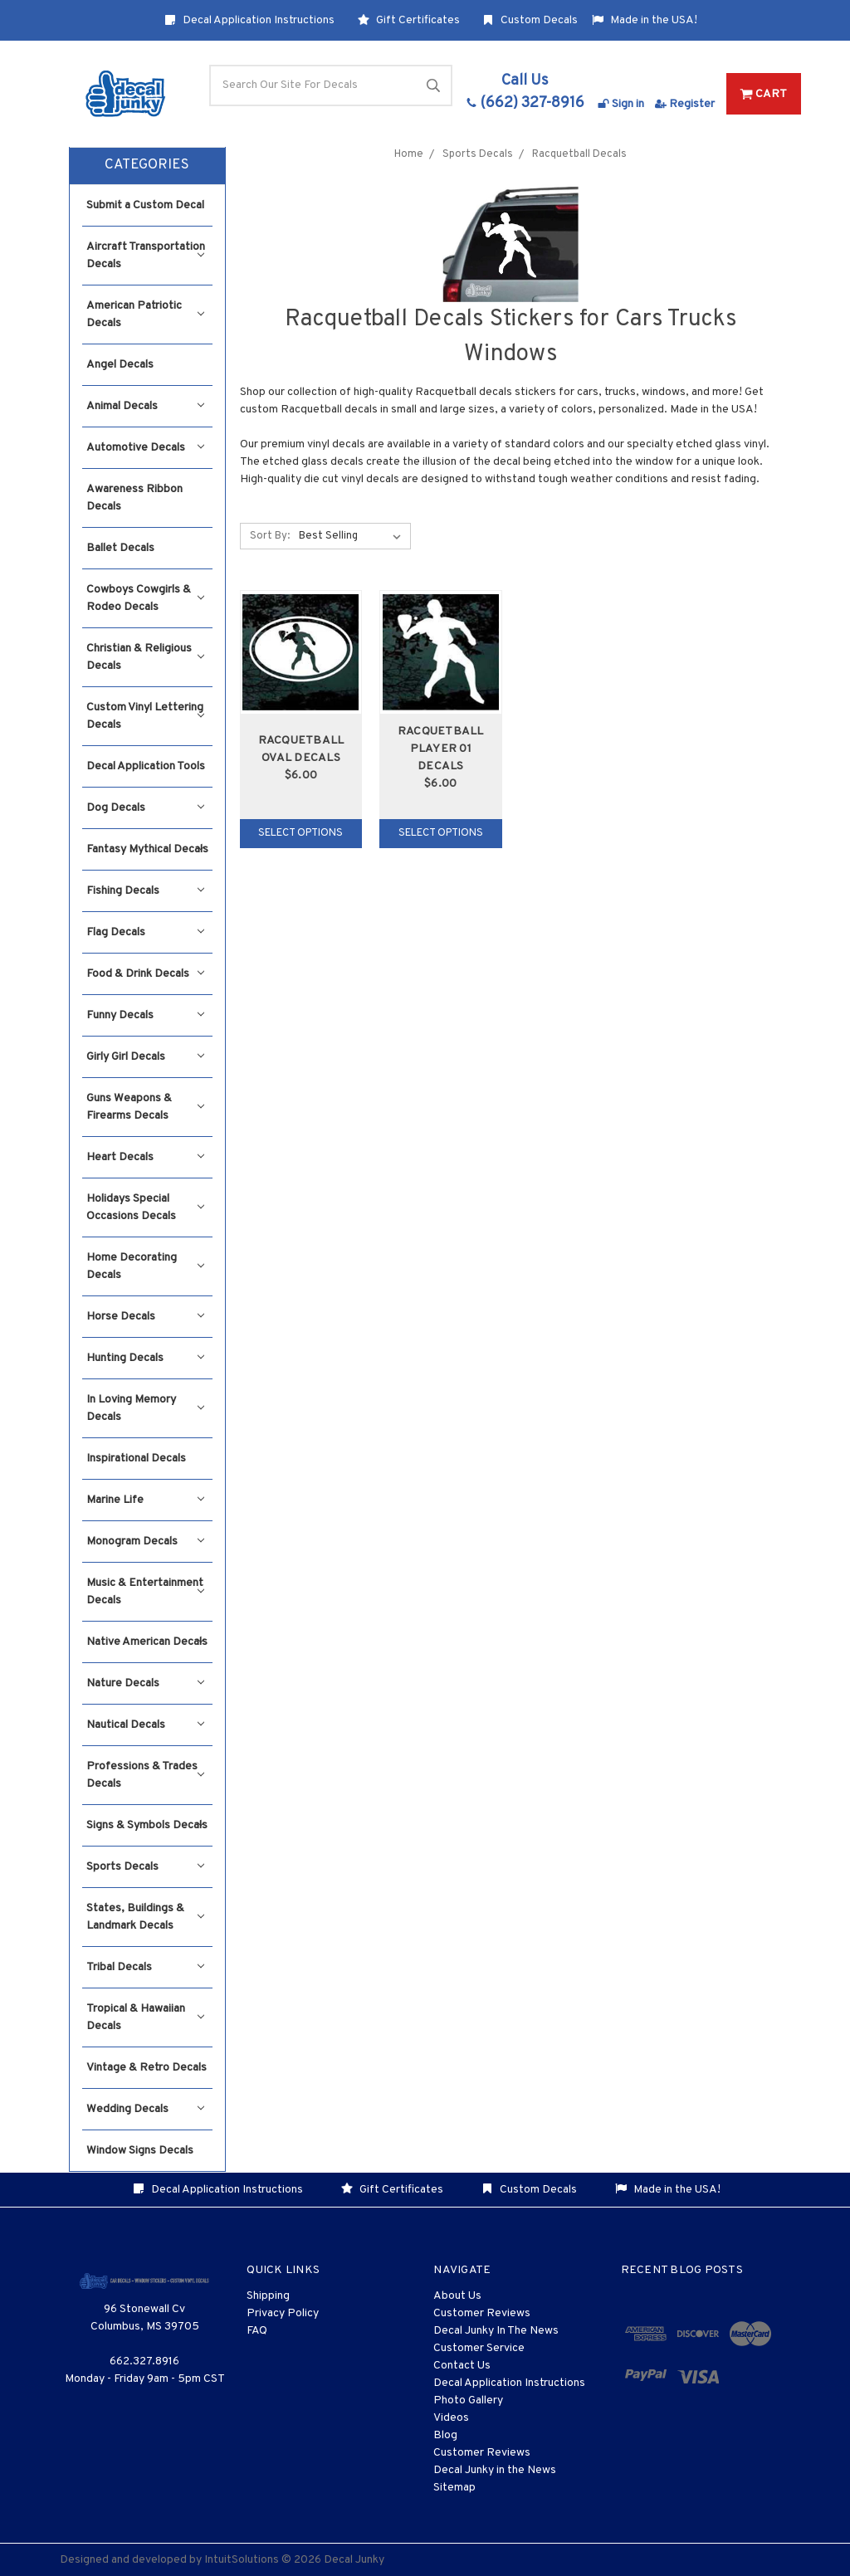 Image resolution: width=850 pixels, height=2576 pixels. Describe the element at coordinates (145, 448) in the screenshot. I see `Automotive Decals` at that location.